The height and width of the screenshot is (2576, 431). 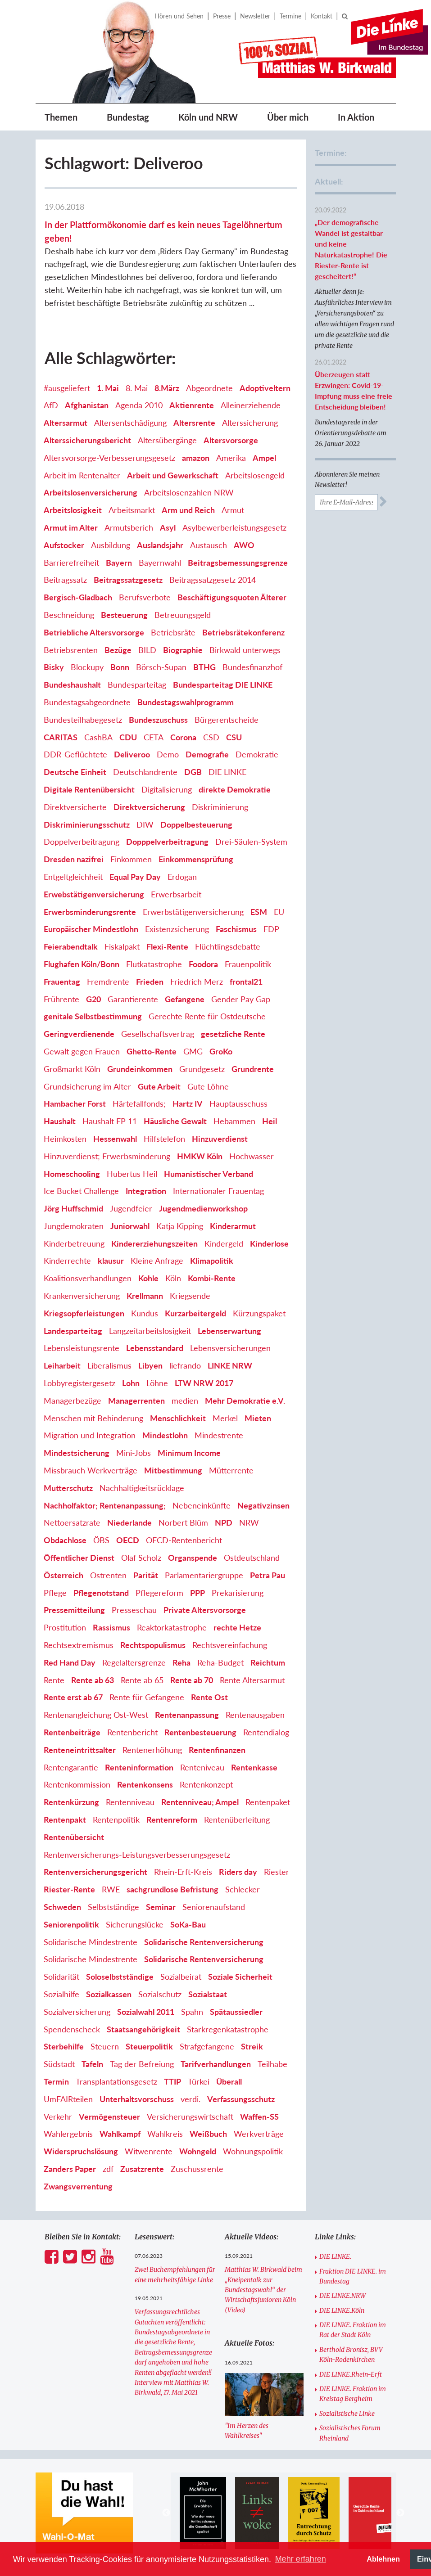 What do you see at coordinates (79, 1383) in the screenshot?
I see `Lobbyregistergesetz` at bounding box center [79, 1383].